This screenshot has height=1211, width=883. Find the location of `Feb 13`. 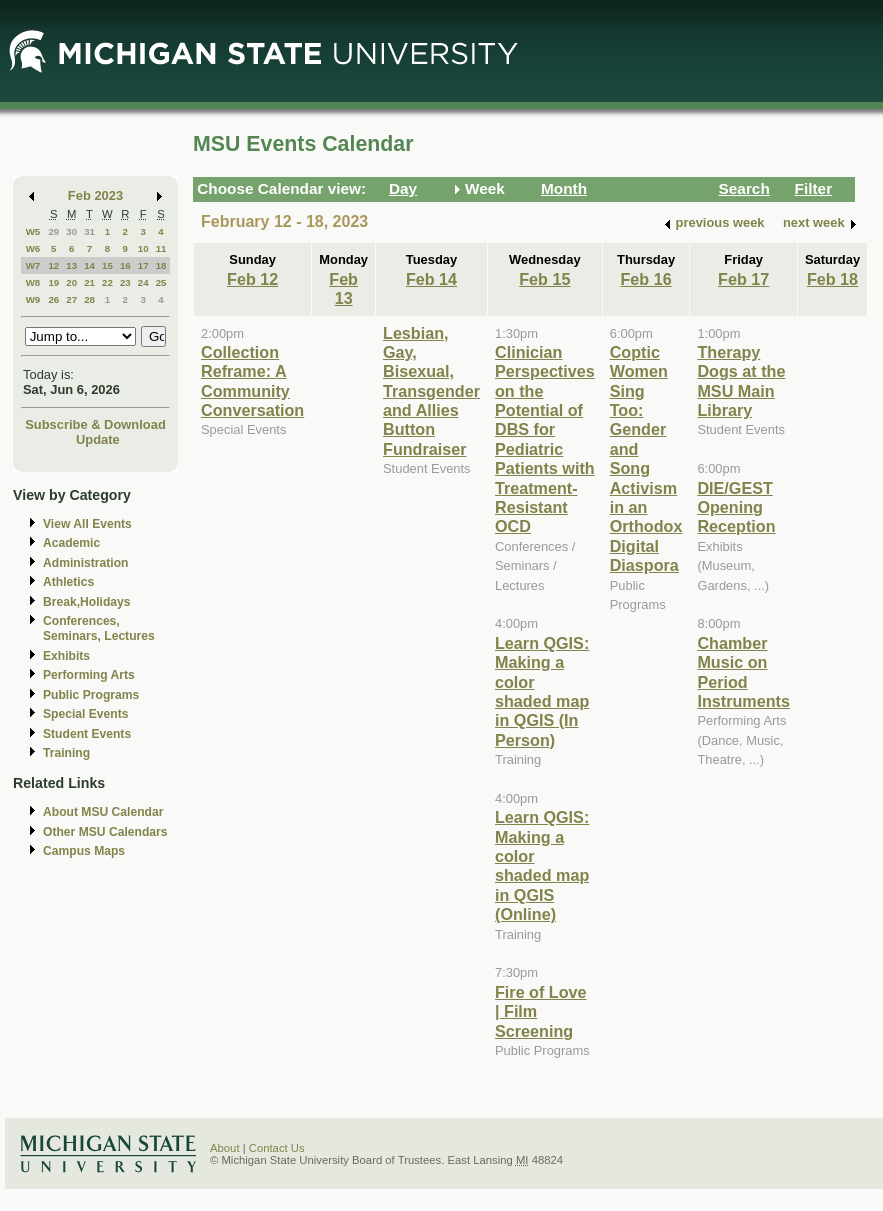

Feb 13 is located at coordinates (343, 288).